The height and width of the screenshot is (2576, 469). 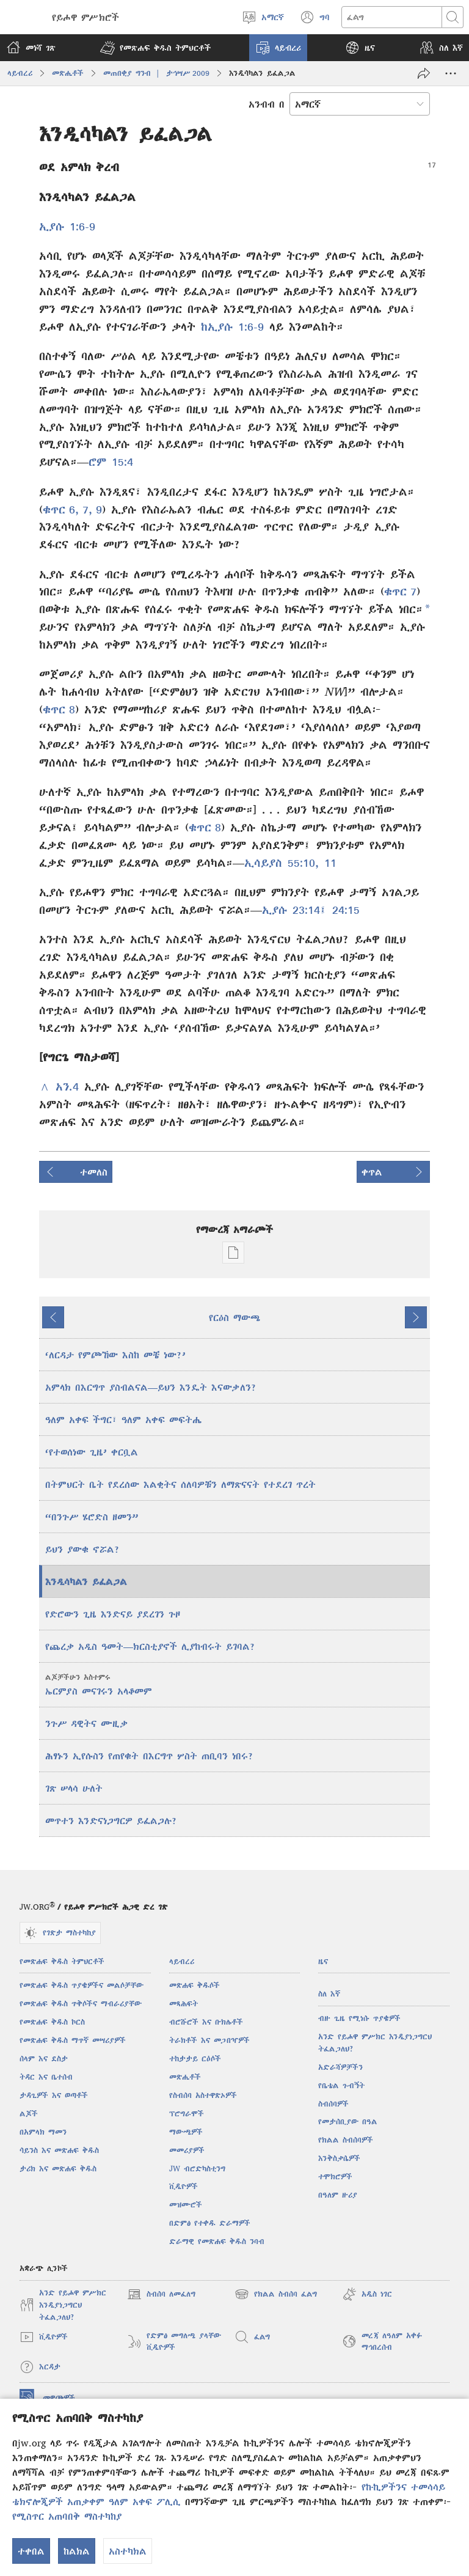 I want to click on [button], so click(x=155, y=47).